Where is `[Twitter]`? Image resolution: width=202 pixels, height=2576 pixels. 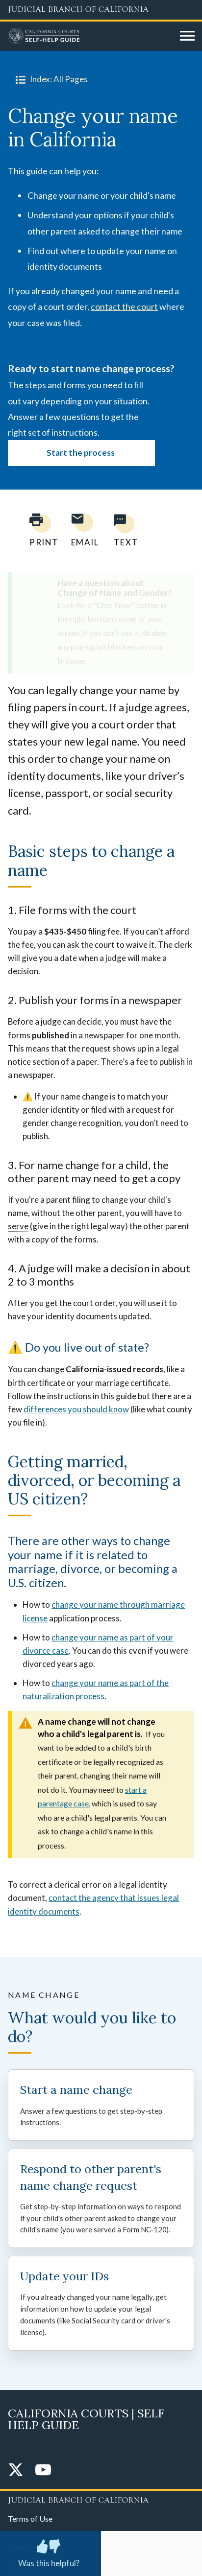 [Twitter] is located at coordinates (16, 2470).